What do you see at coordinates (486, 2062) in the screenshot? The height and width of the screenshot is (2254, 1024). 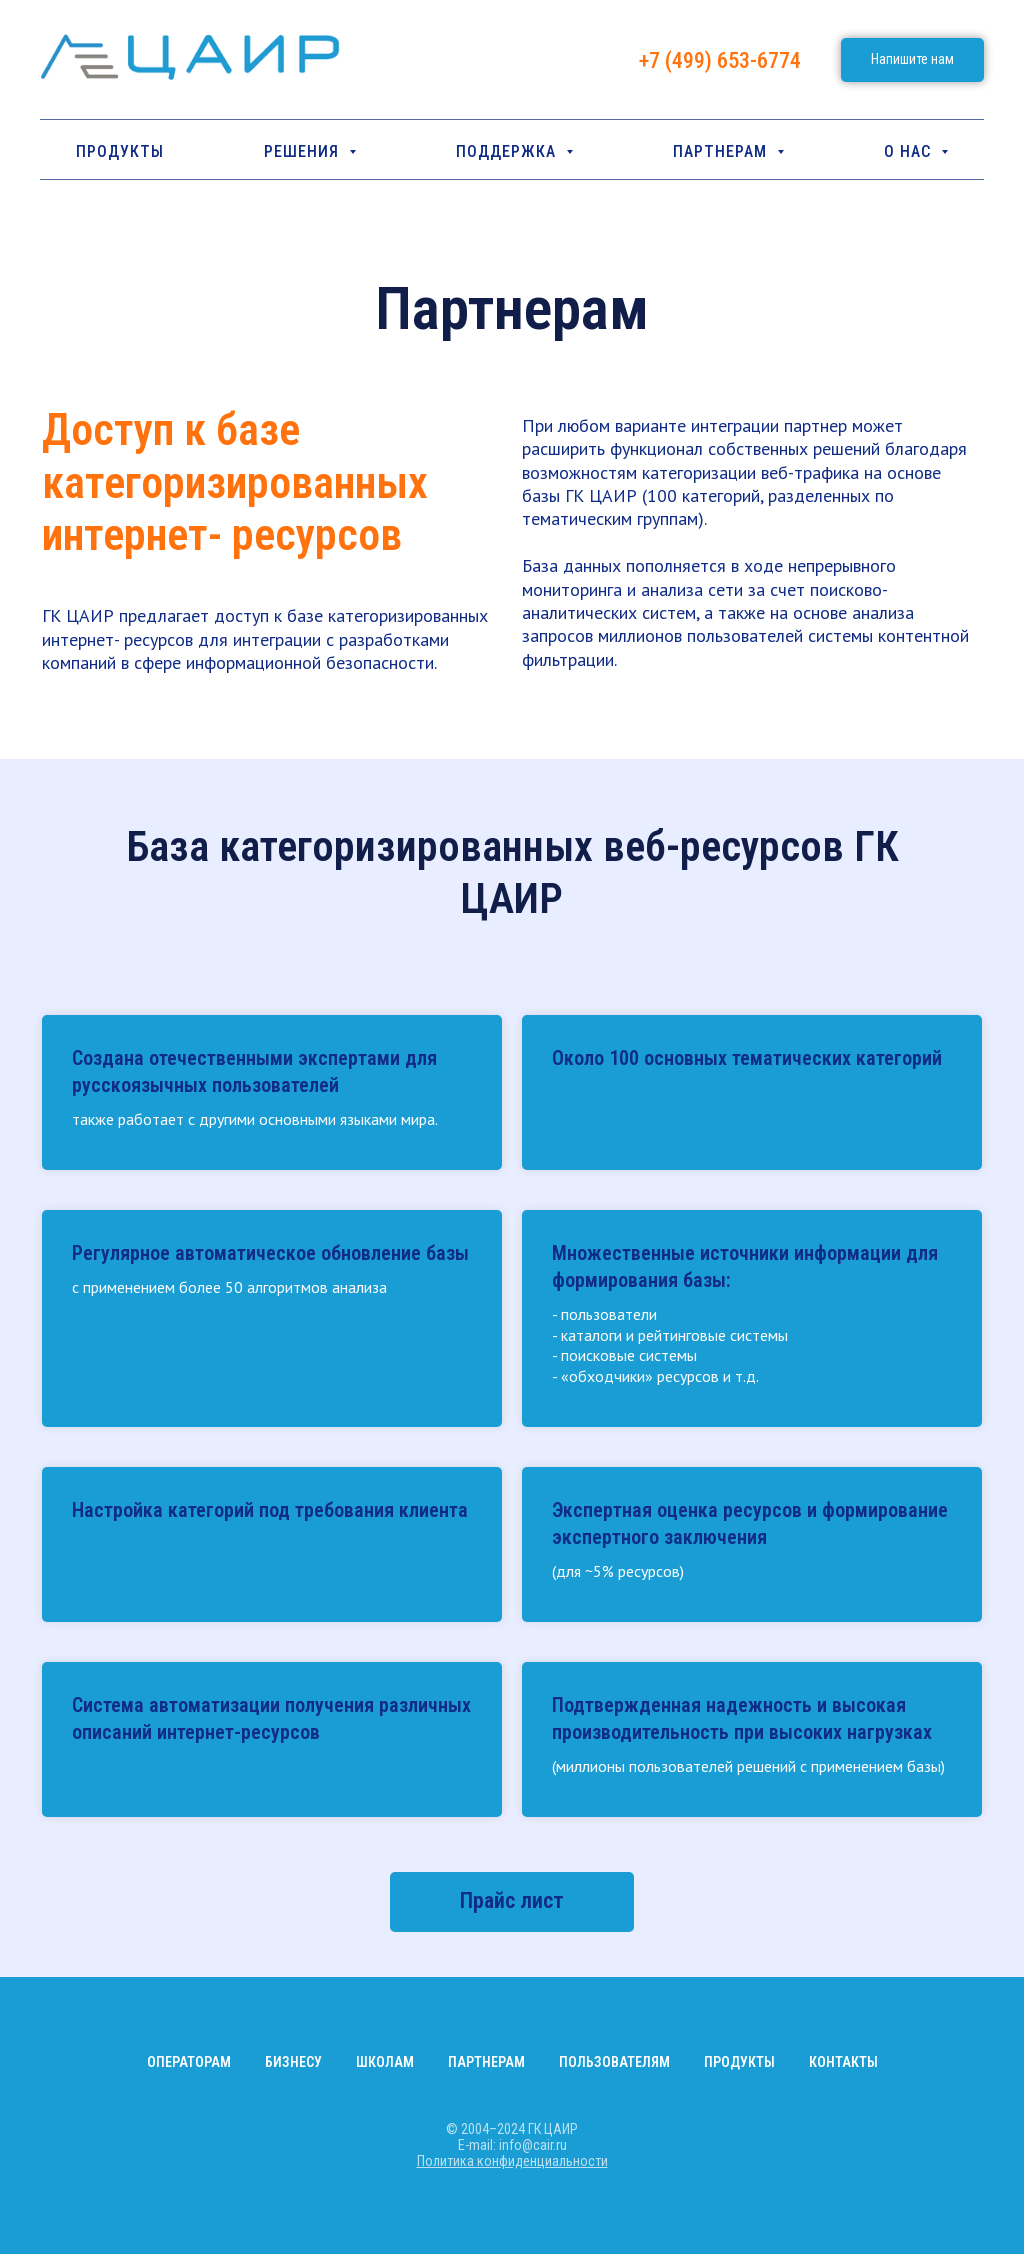 I see `Партнерам` at bounding box center [486, 2062].